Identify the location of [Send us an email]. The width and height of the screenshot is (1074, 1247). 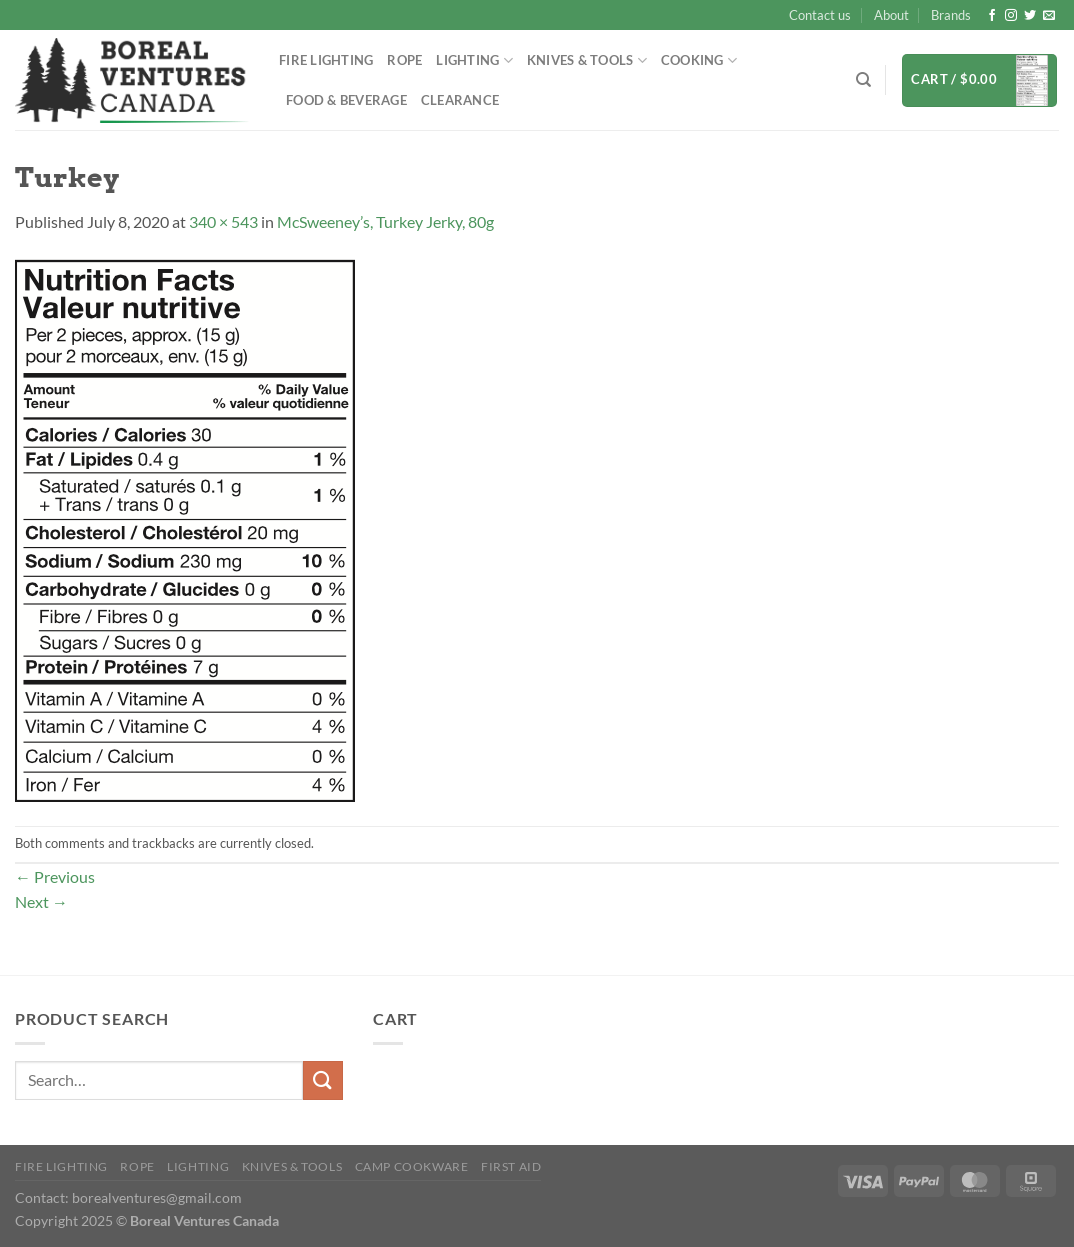
(1049, 16).